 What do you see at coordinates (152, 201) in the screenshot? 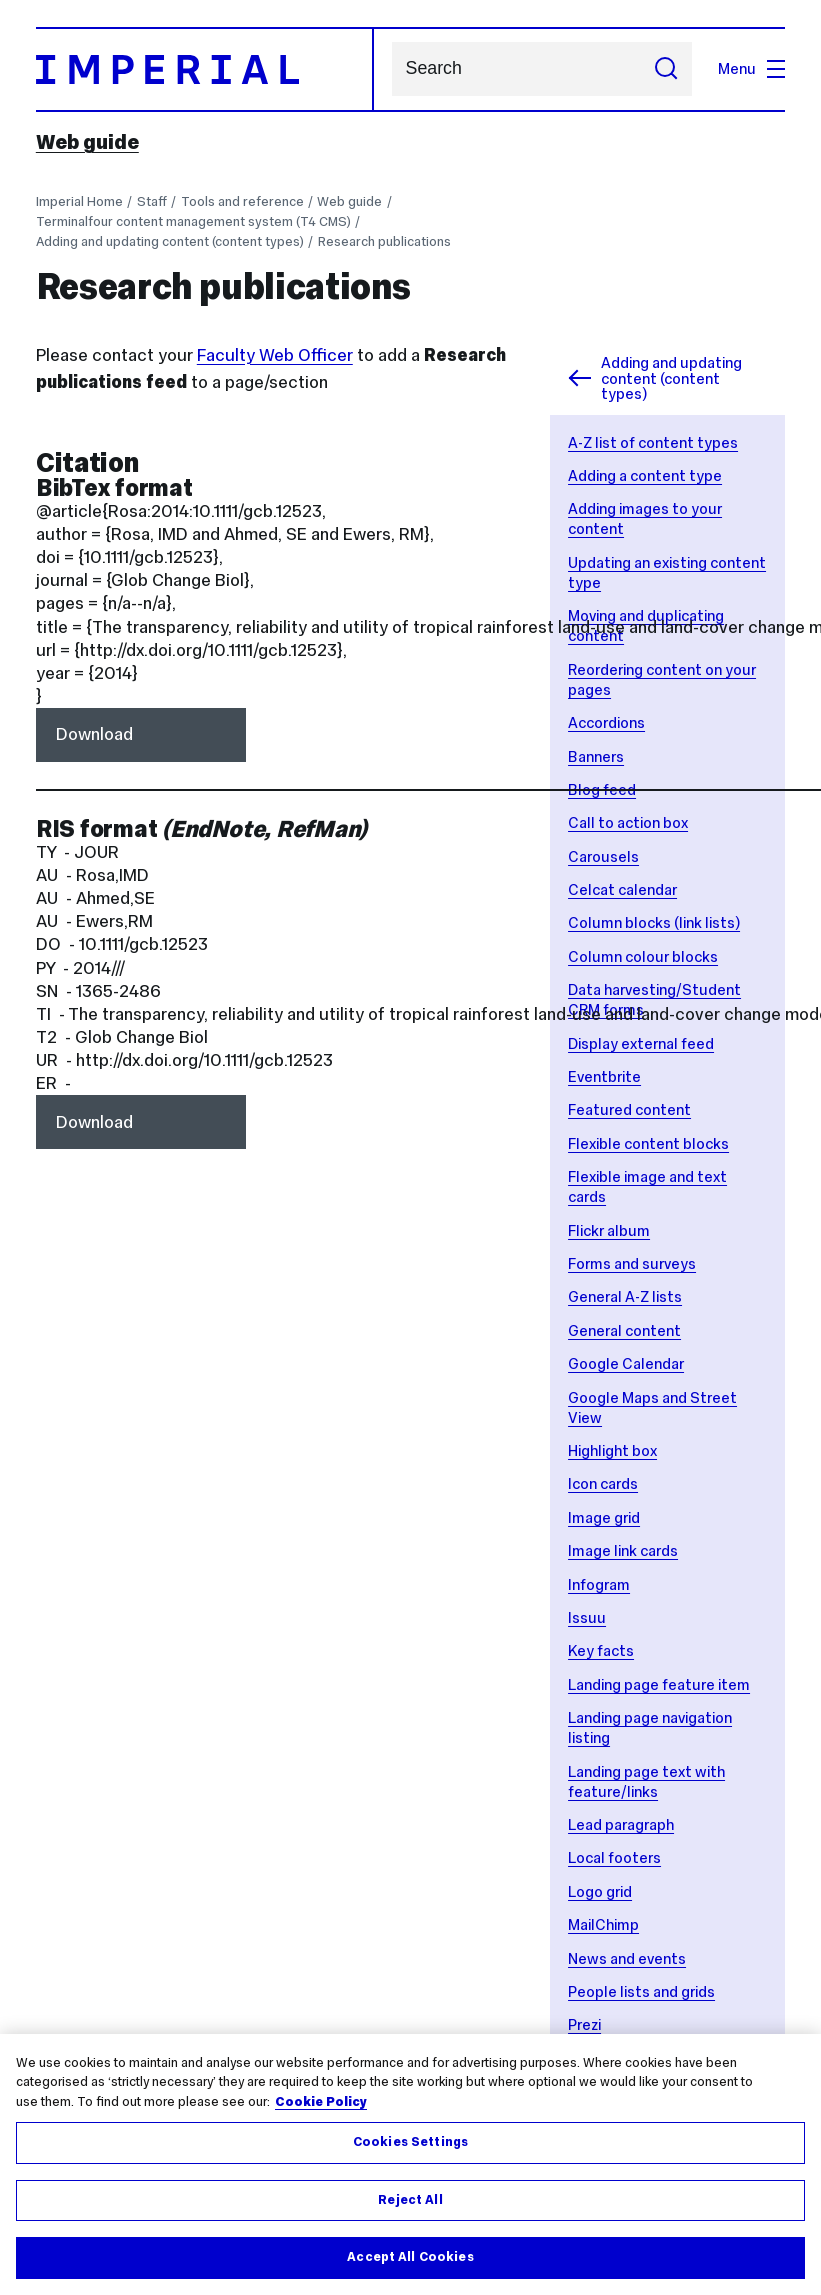
I see `Staff` at bounding box center [152, 201].